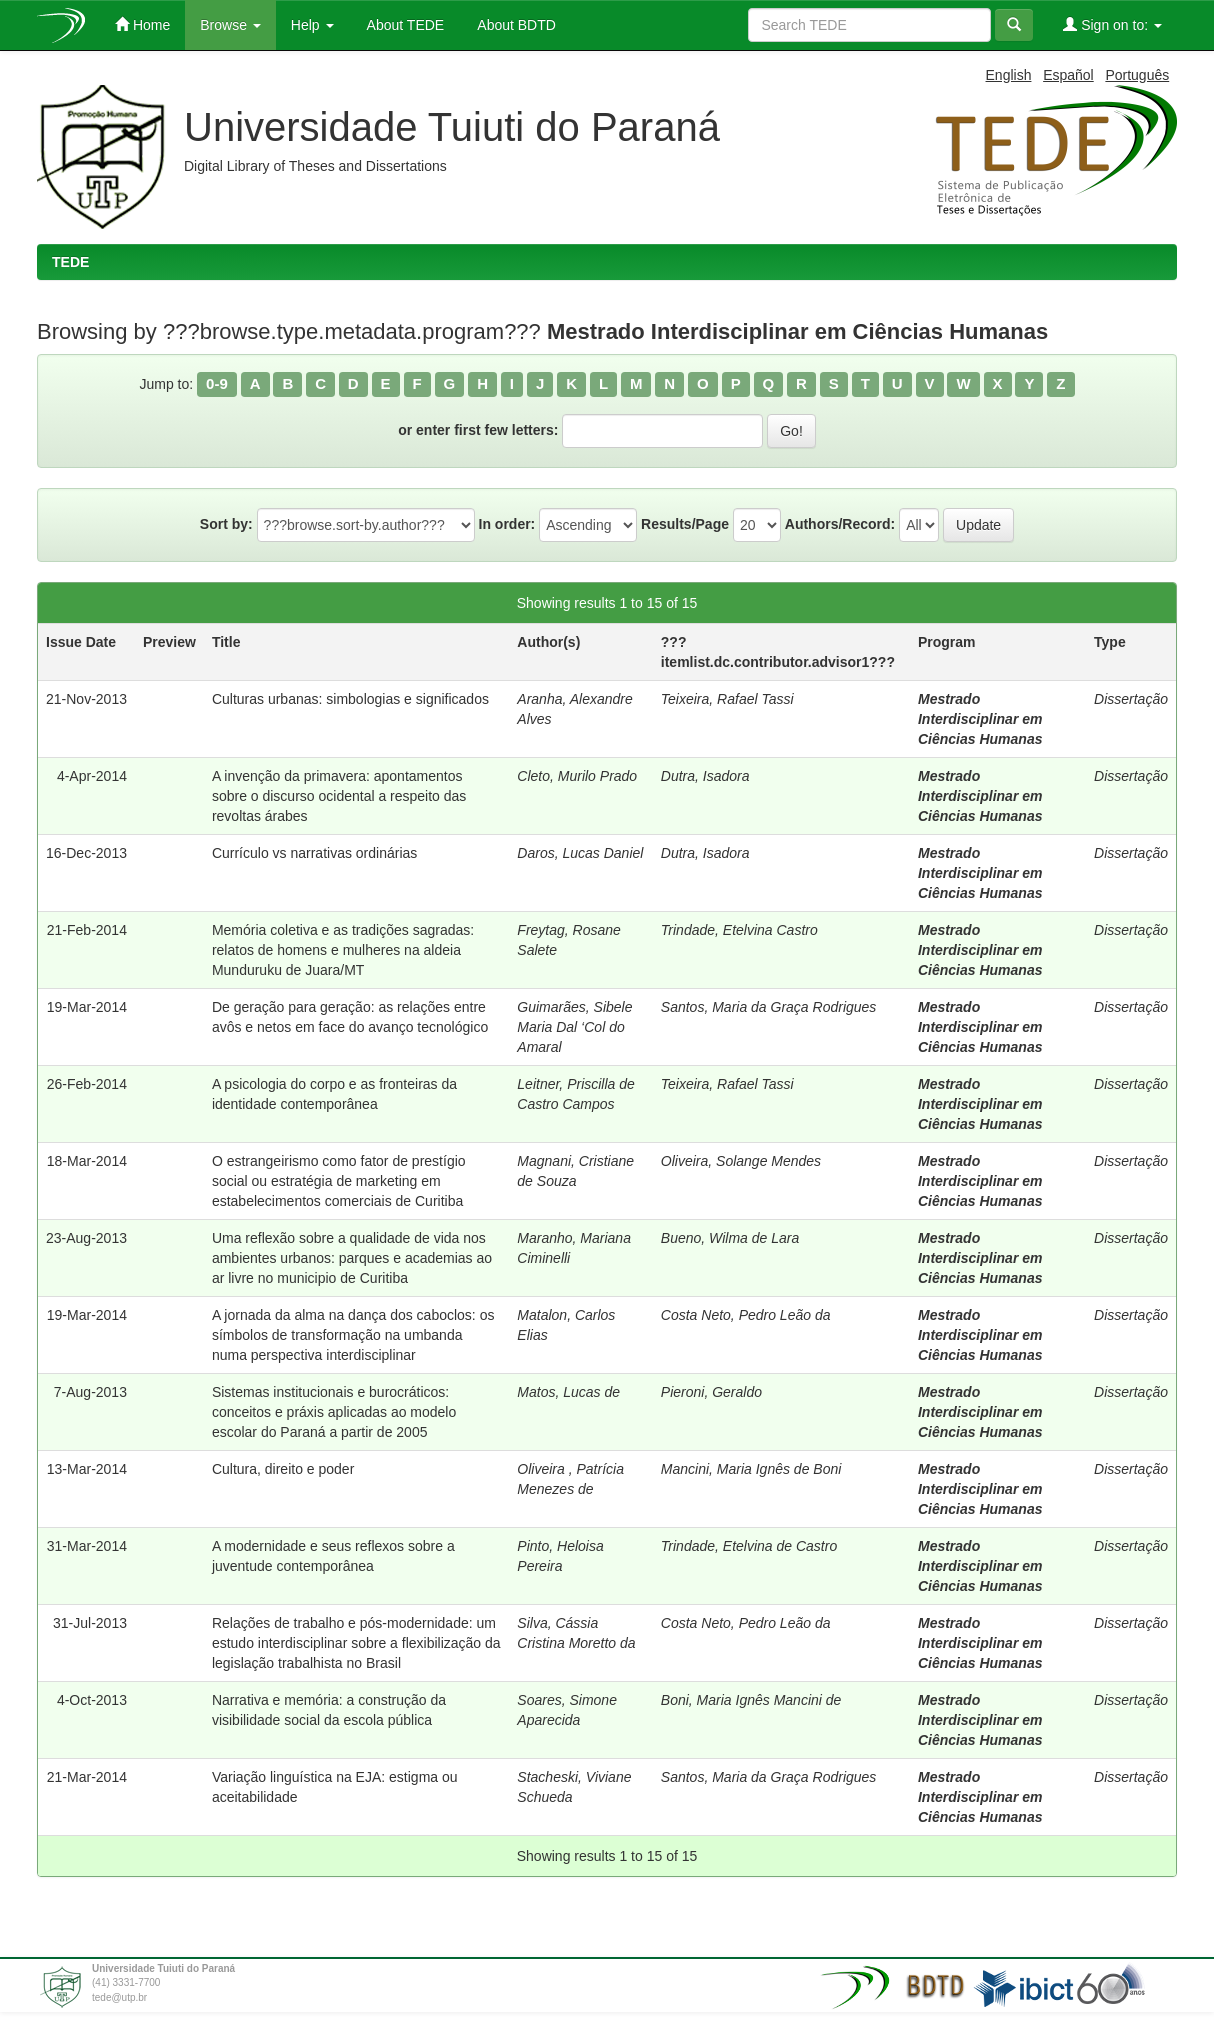 This screenshot has height=2032, width=1214. What do you see at coordinates (980, 719) in the screenshot?
I see `Mestrado Interdisciplinar em Ciências Humanas` at bounding box center [980, 719].